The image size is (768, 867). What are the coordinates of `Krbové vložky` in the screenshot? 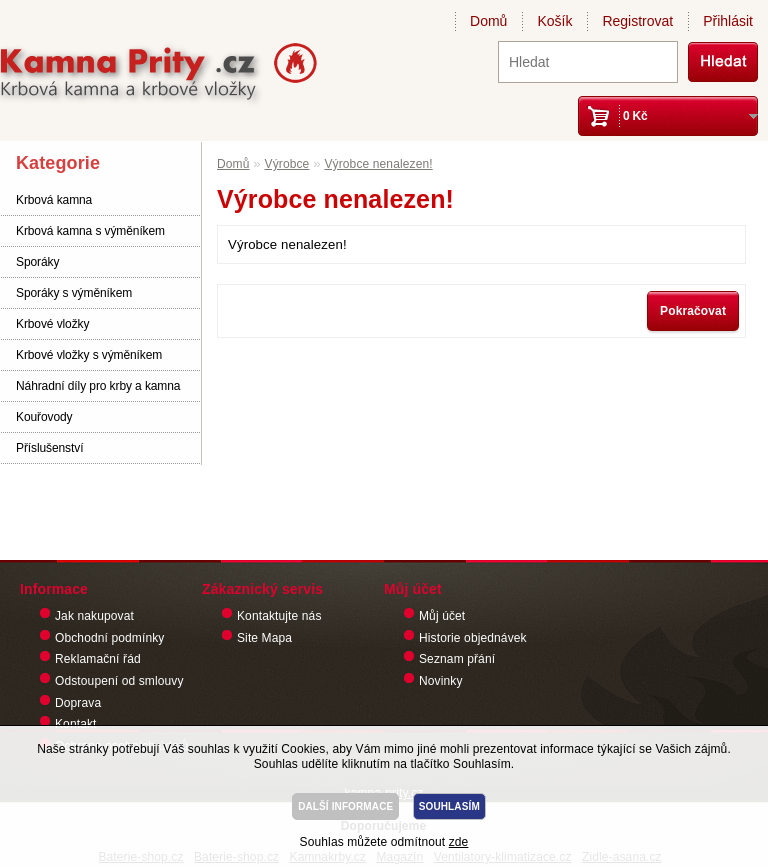 It's located at (52, 324).